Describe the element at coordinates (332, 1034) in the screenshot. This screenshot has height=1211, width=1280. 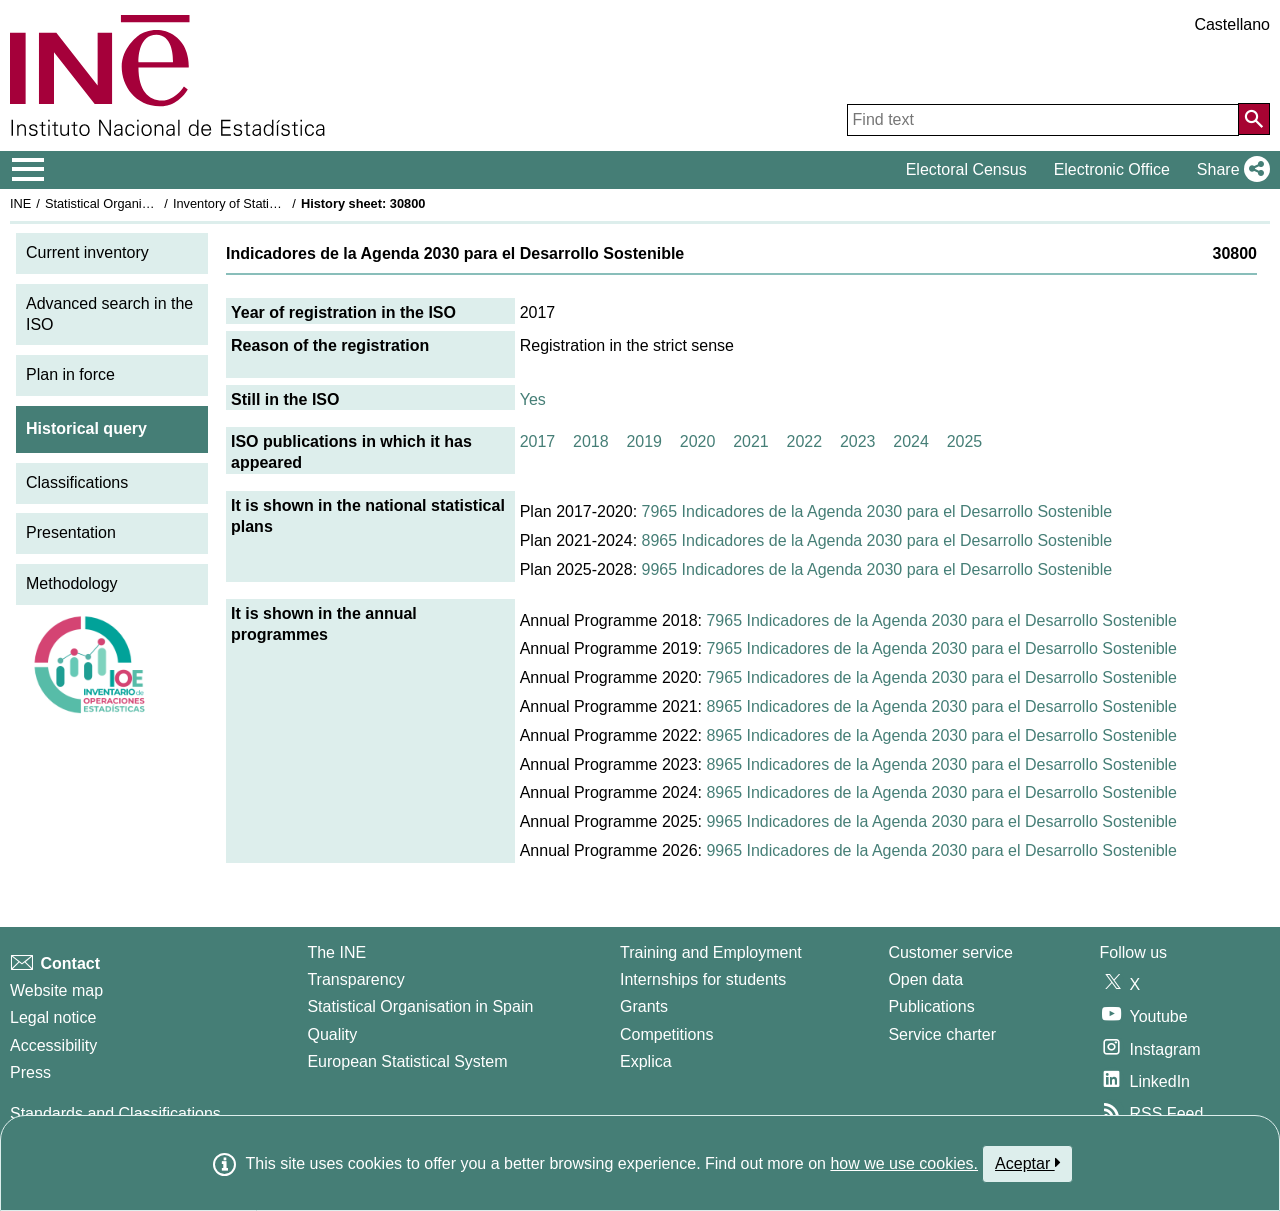
I see `Quality` at that location.